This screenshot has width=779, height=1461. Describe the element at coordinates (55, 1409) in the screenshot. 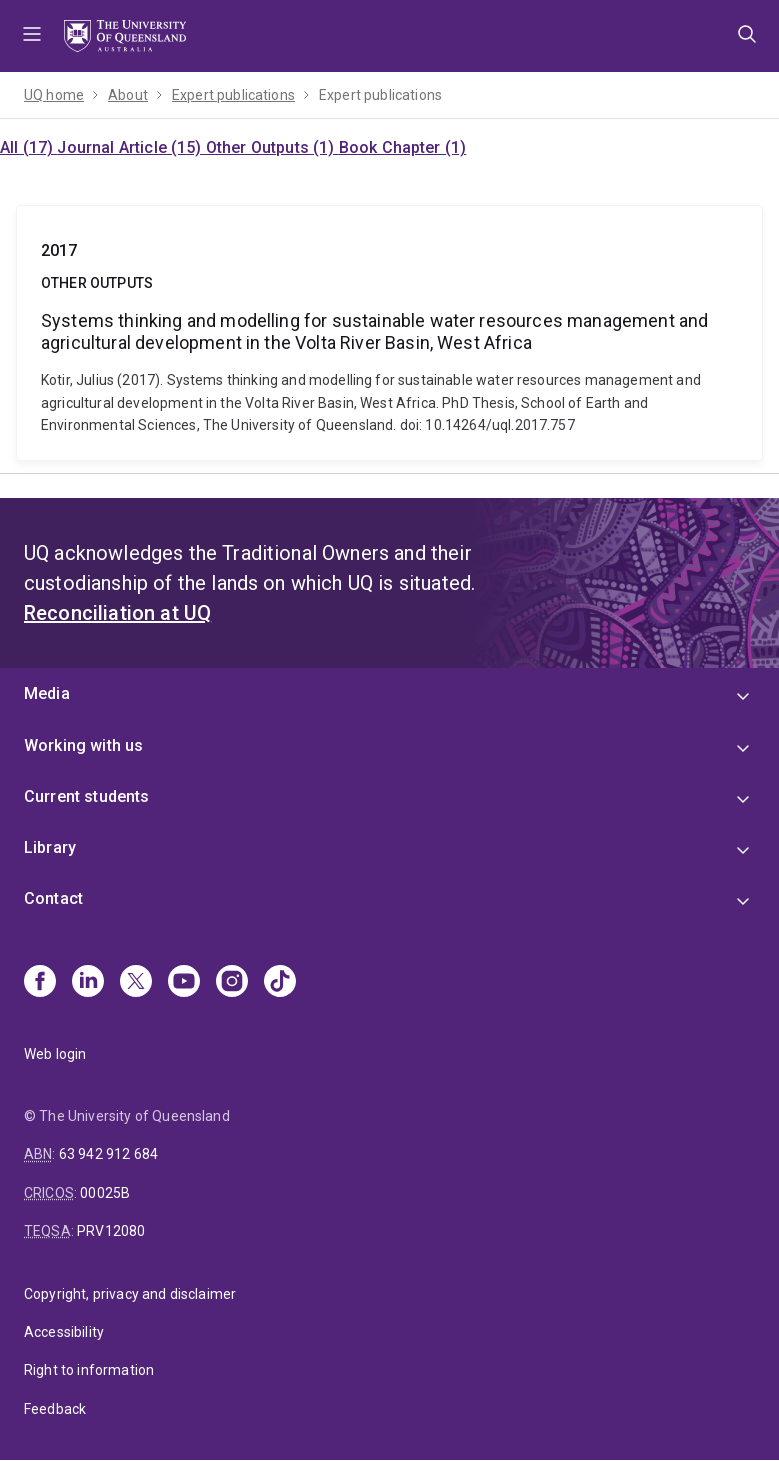

I see `Feedback` at that location.